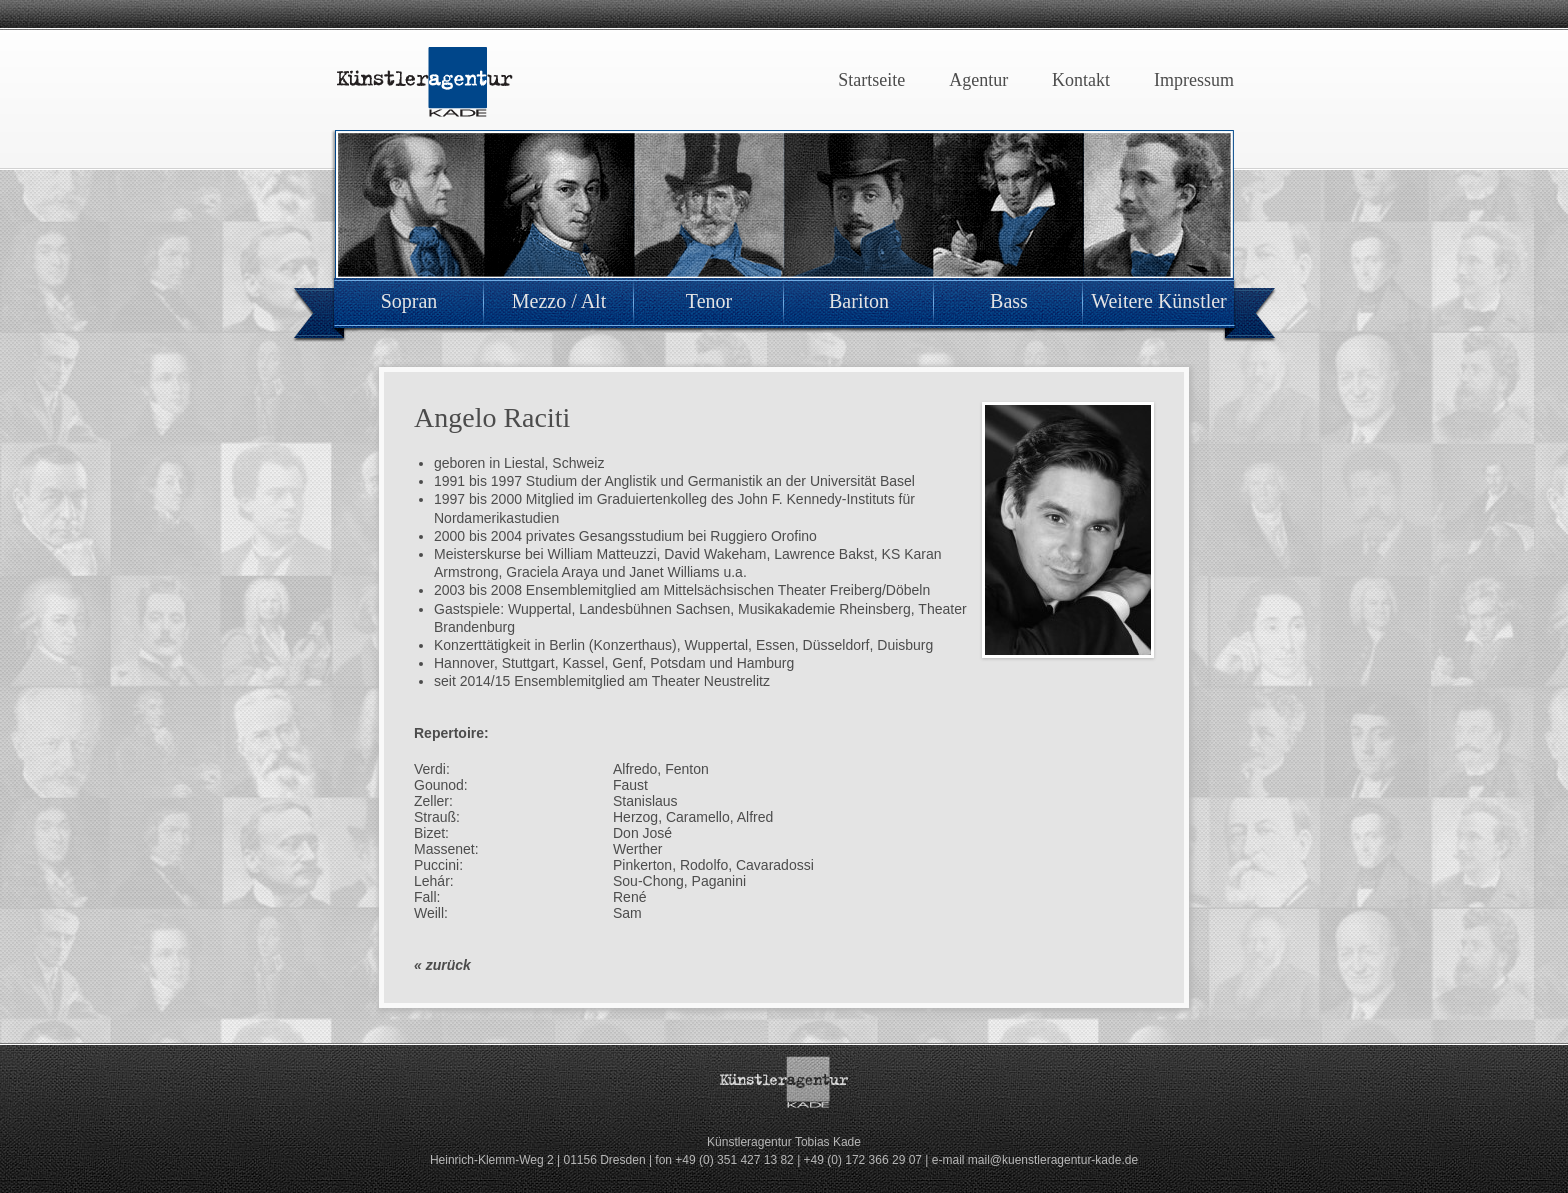 The image size is (1568, 1193). Describe the element at coordinates (871, 80) in the screenshot. I see `Startseite` at that location.